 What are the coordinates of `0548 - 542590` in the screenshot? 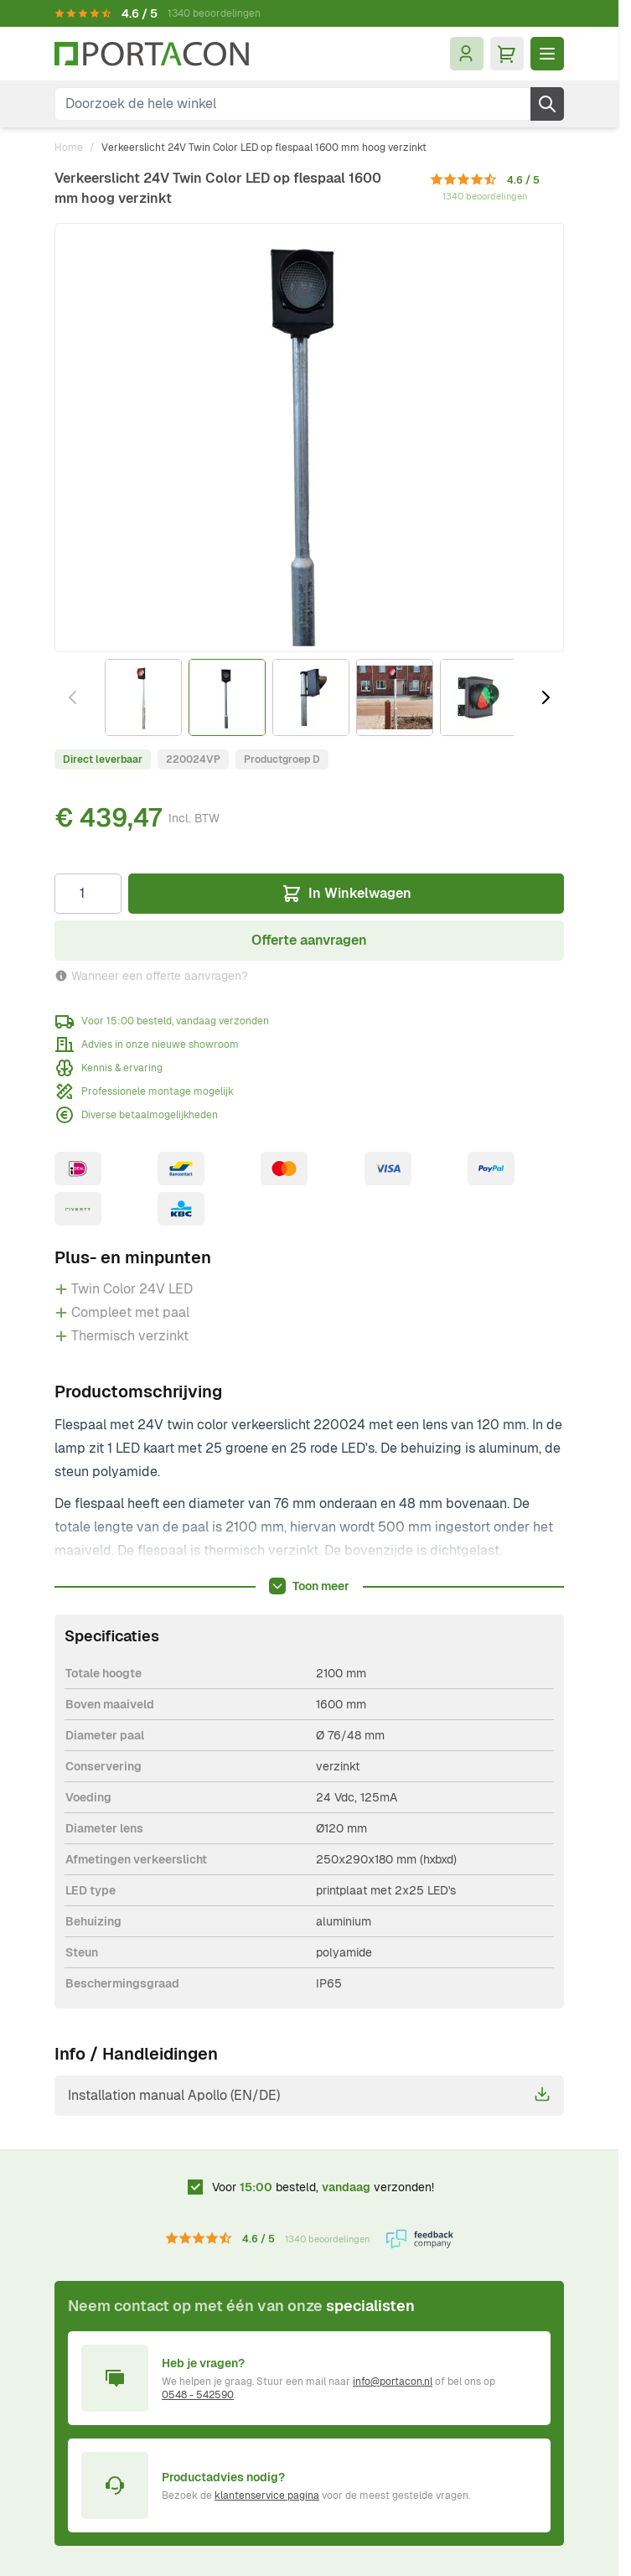 It's located at (198, 2395).